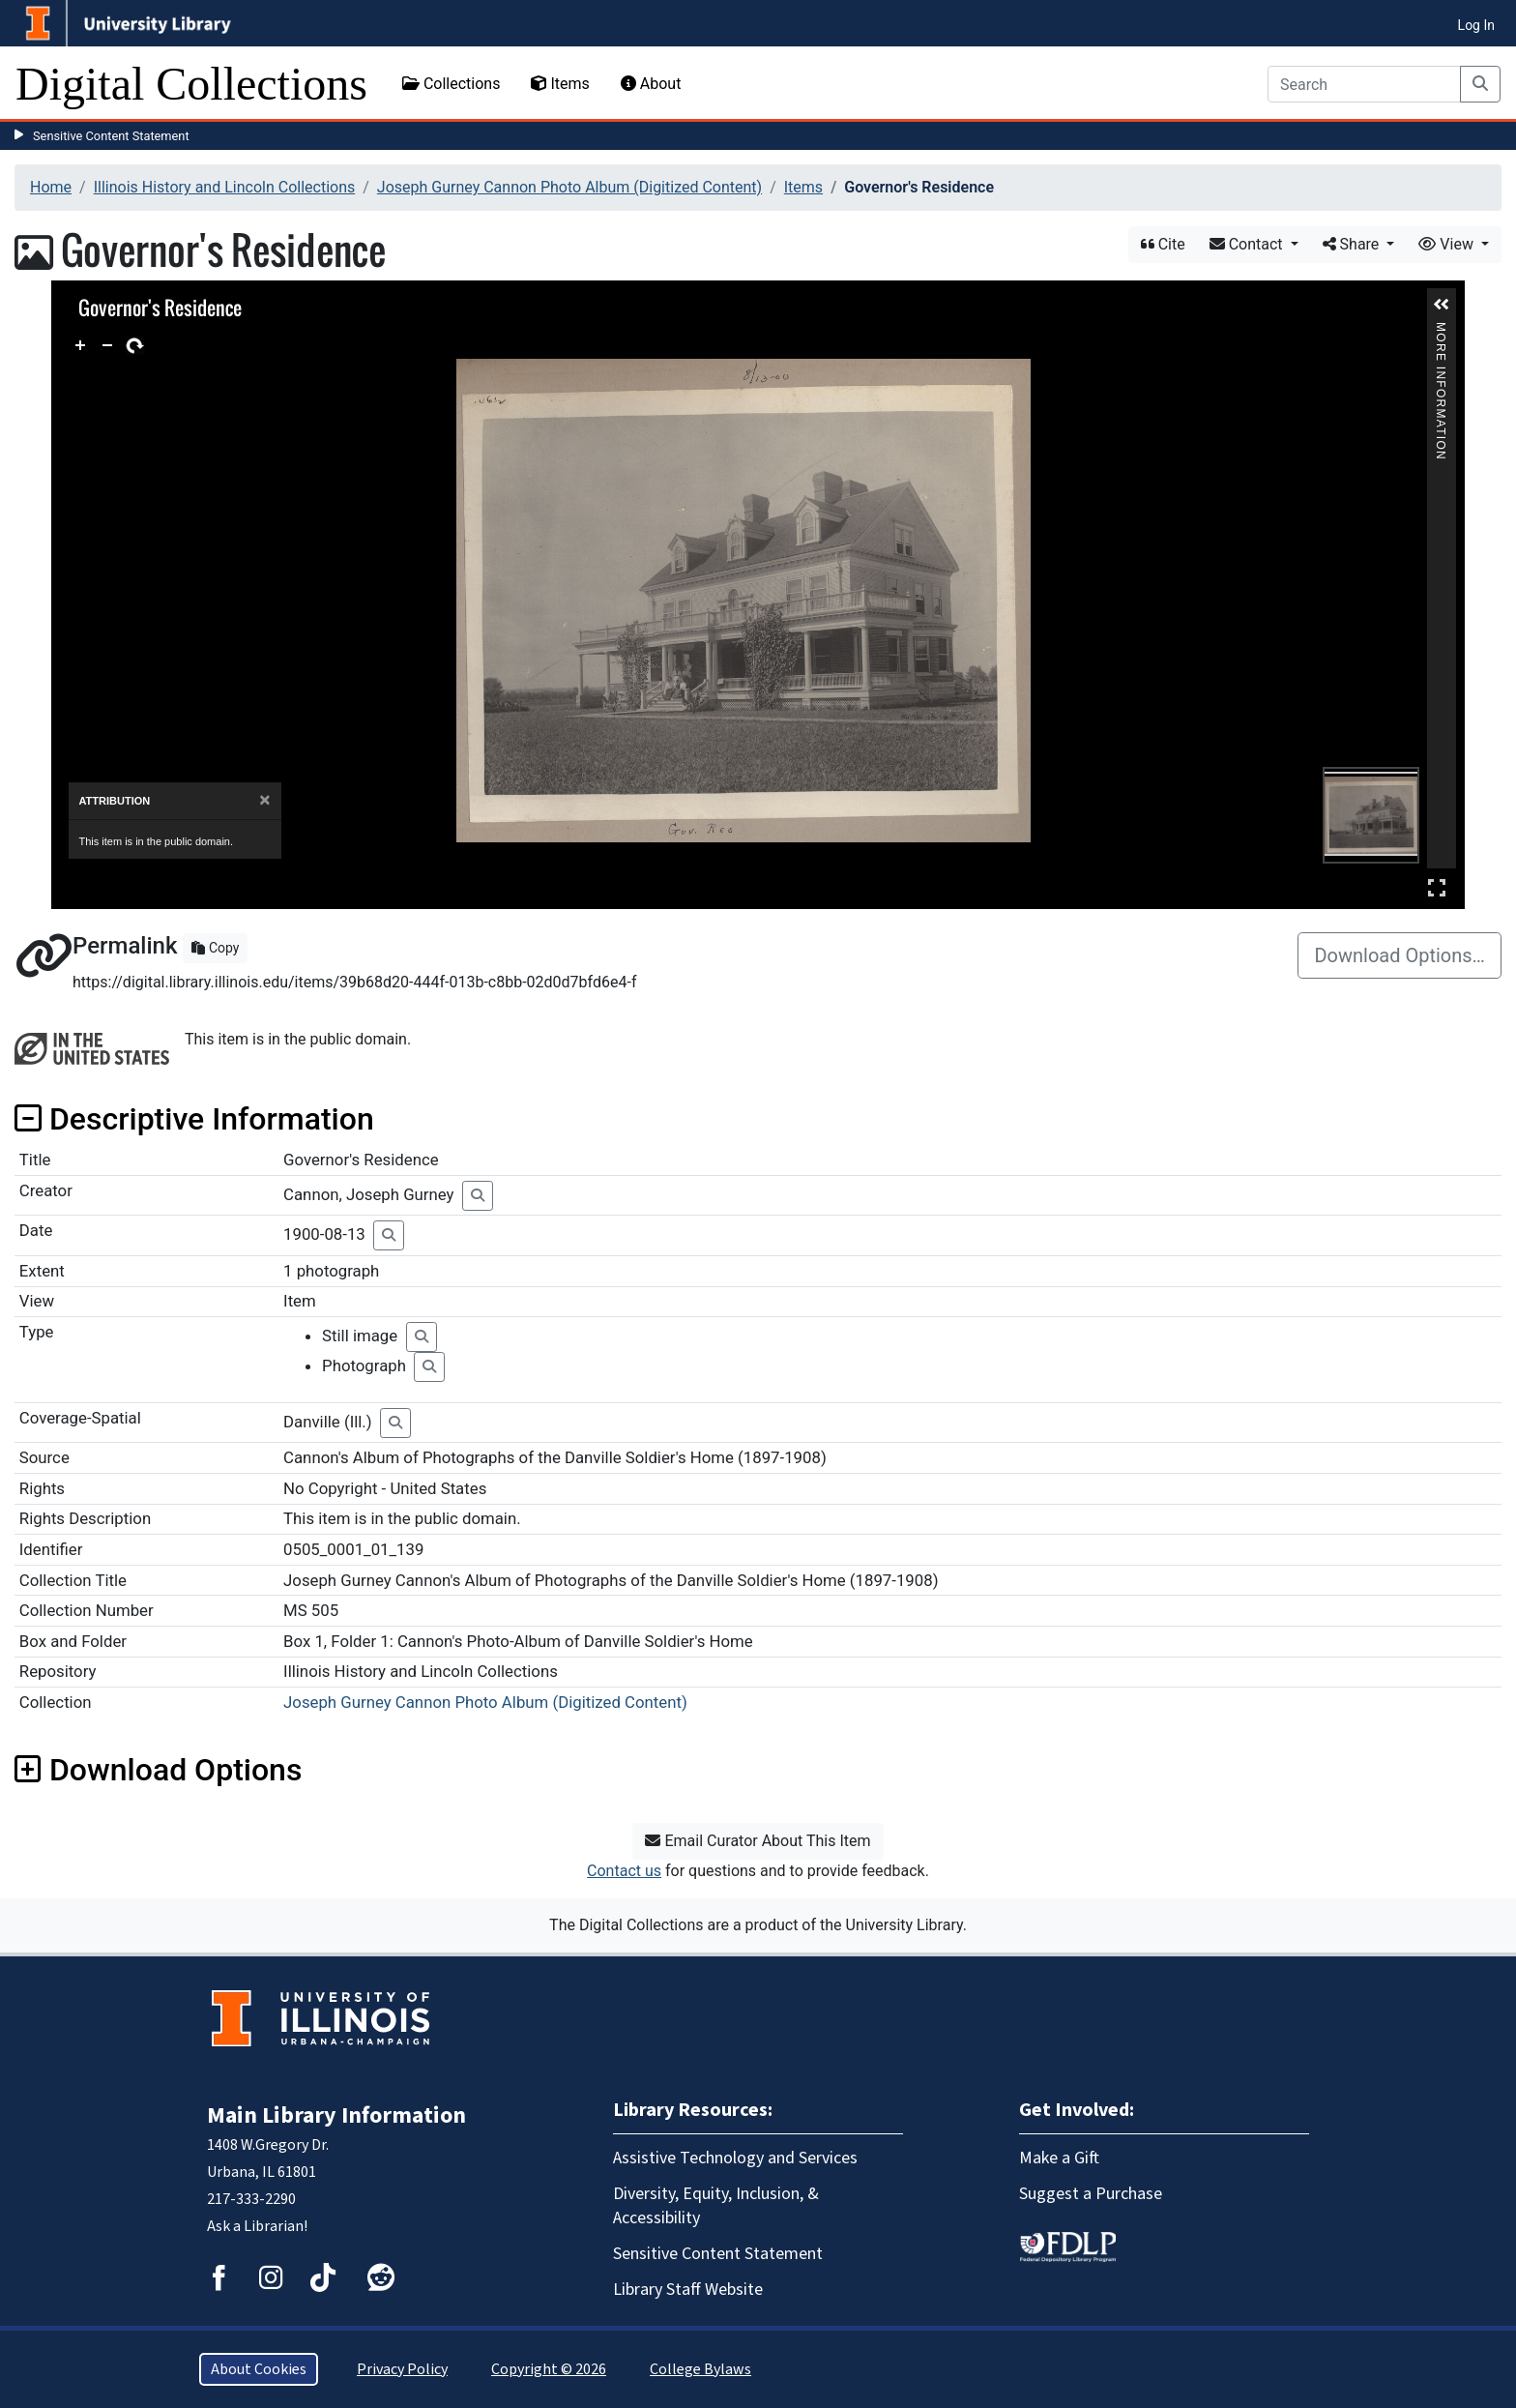 The width and height of the screenshot is (1516, 2408). What do you see at coordinates (51, 187) in the screenshot?
I see `Home` at bounding box center [51, 187].